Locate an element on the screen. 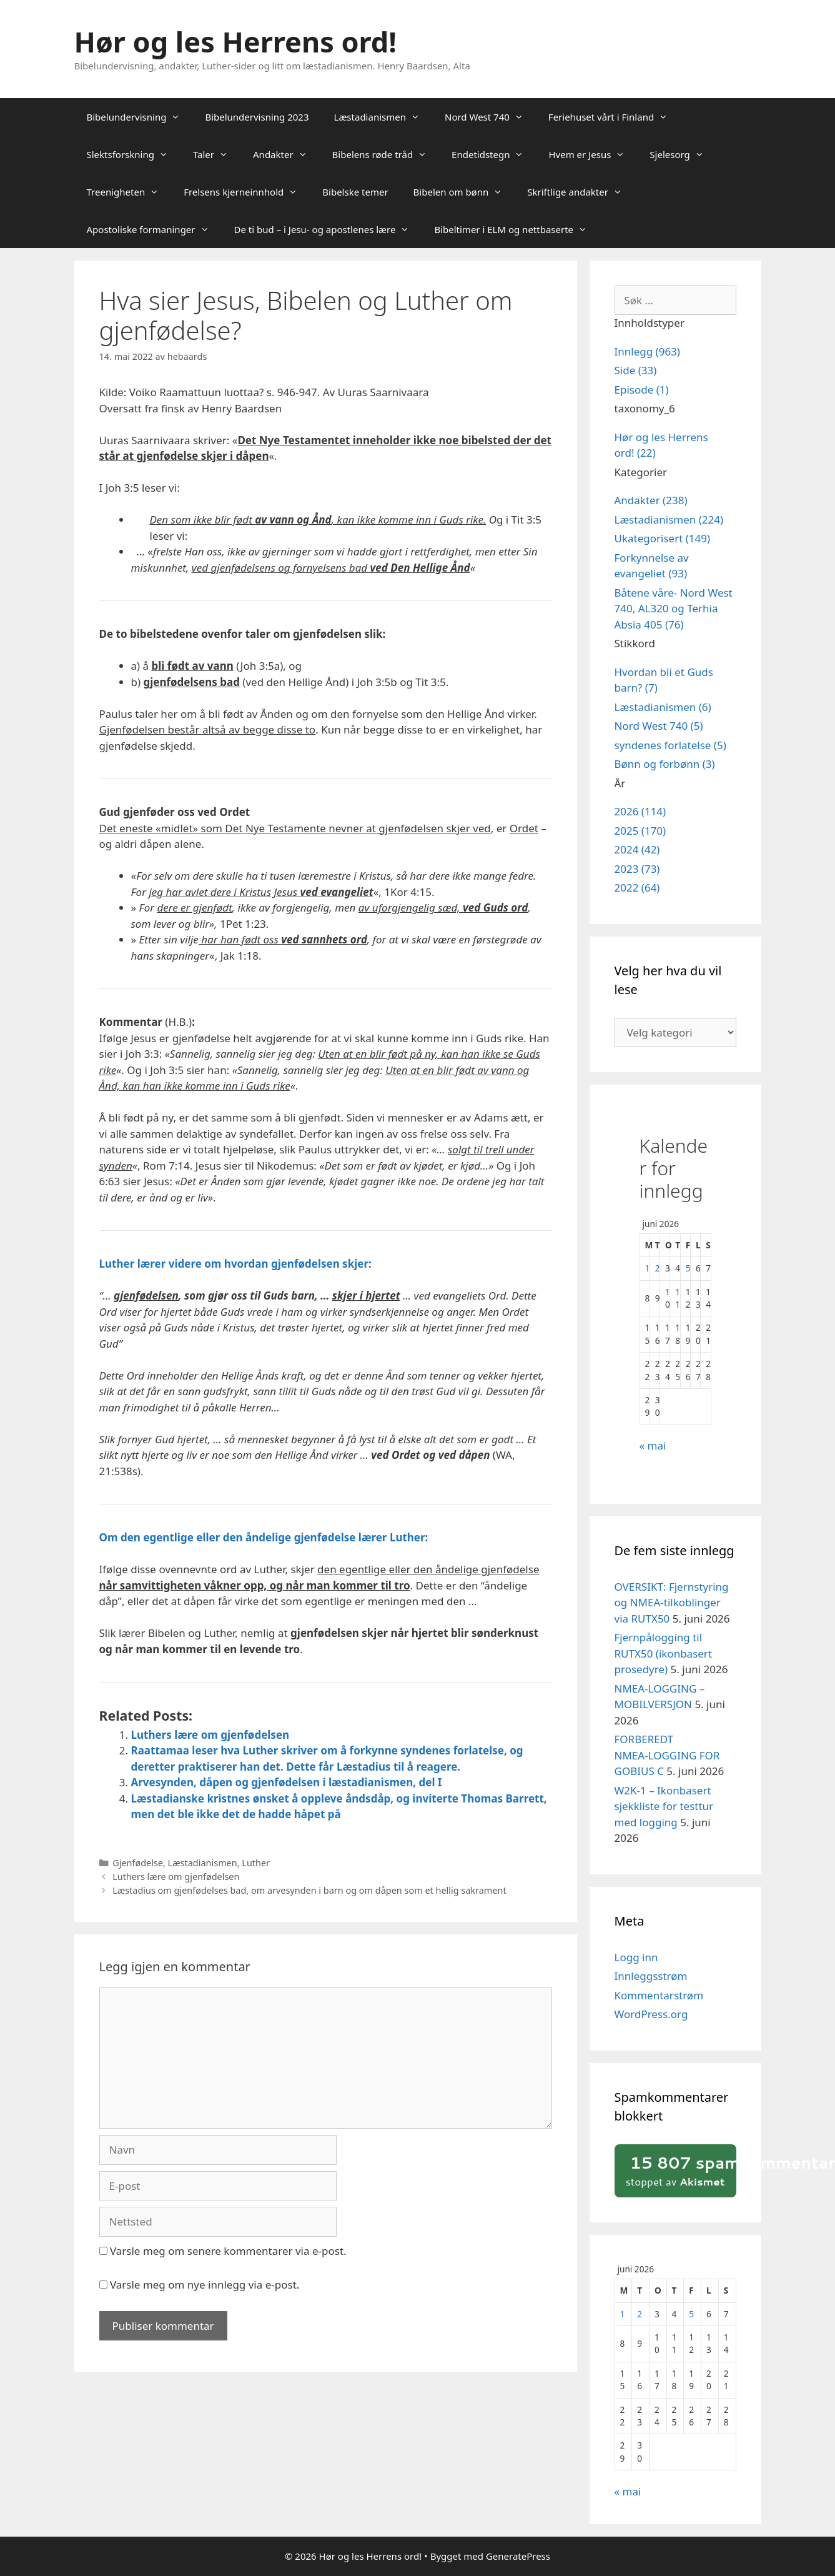 The width and height of the screenshot is (835, 2576). Episode (1) is located at coordinates (642, 389).